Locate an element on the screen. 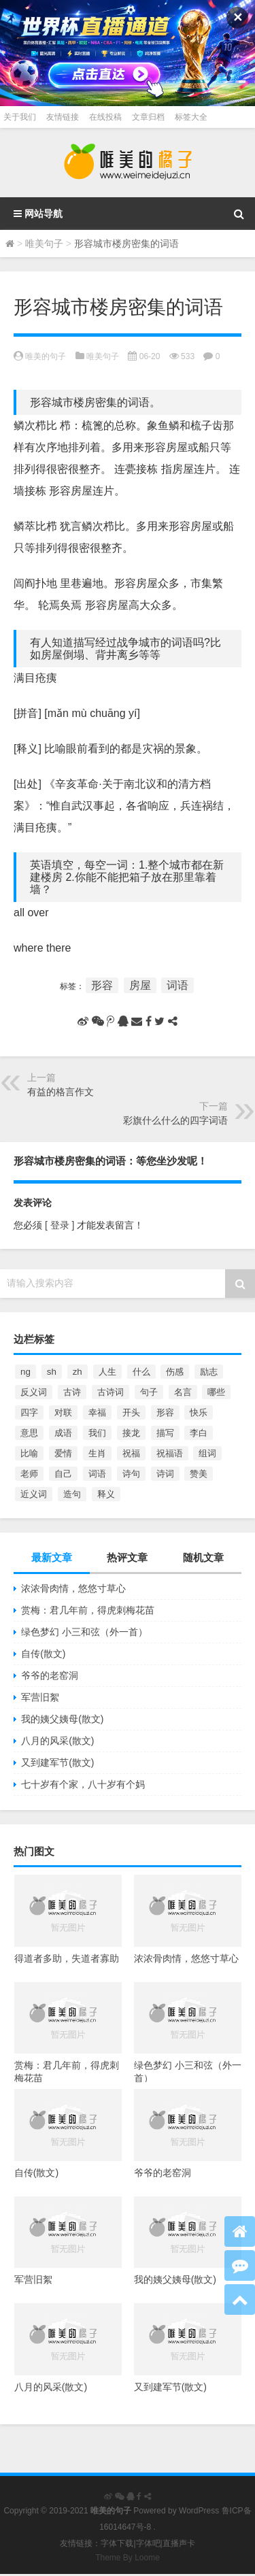 This screenshot has height=2576, width=255. 近义词 is located at coordinates (33, 1494).